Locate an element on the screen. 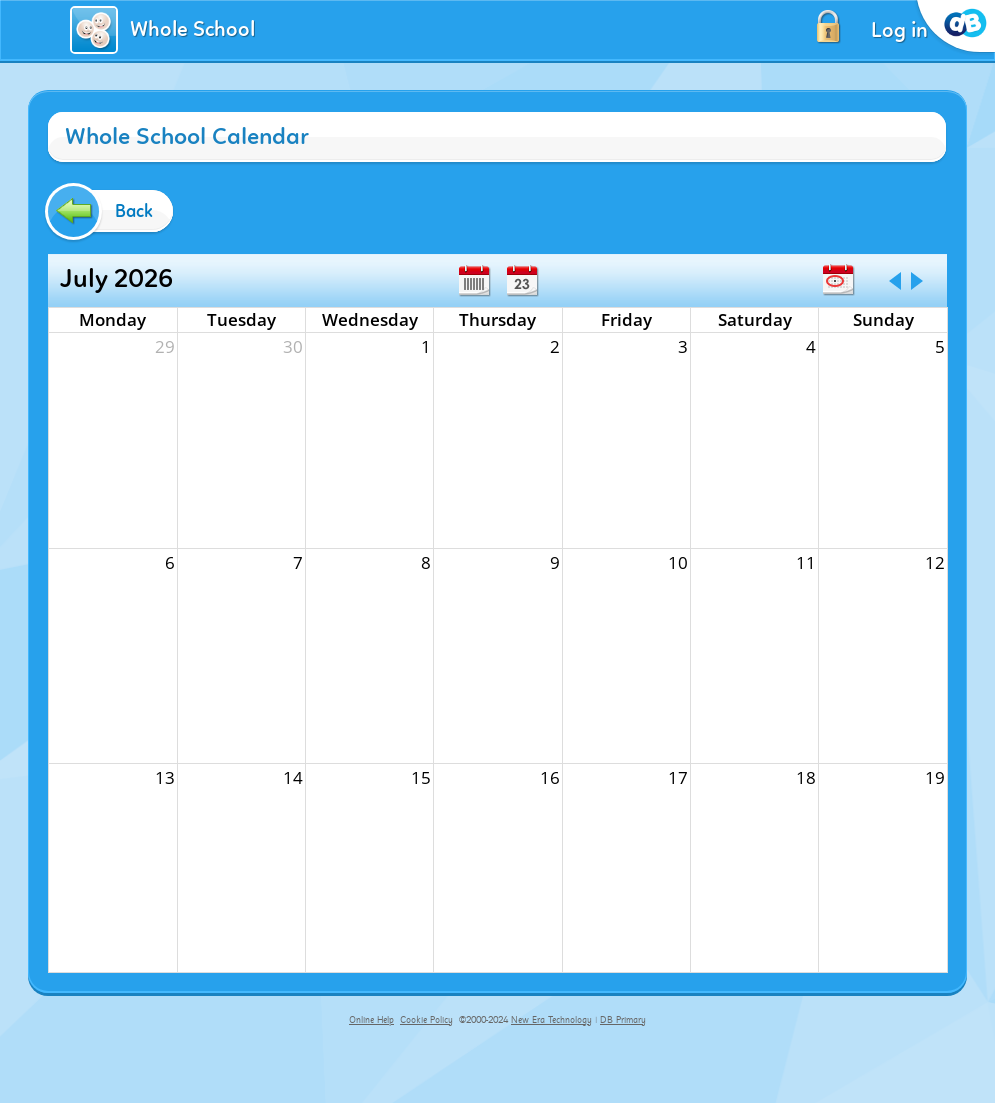 The width and height of the screenshot is (995, 1103). Online Help is located at coordinates (371, 1020).